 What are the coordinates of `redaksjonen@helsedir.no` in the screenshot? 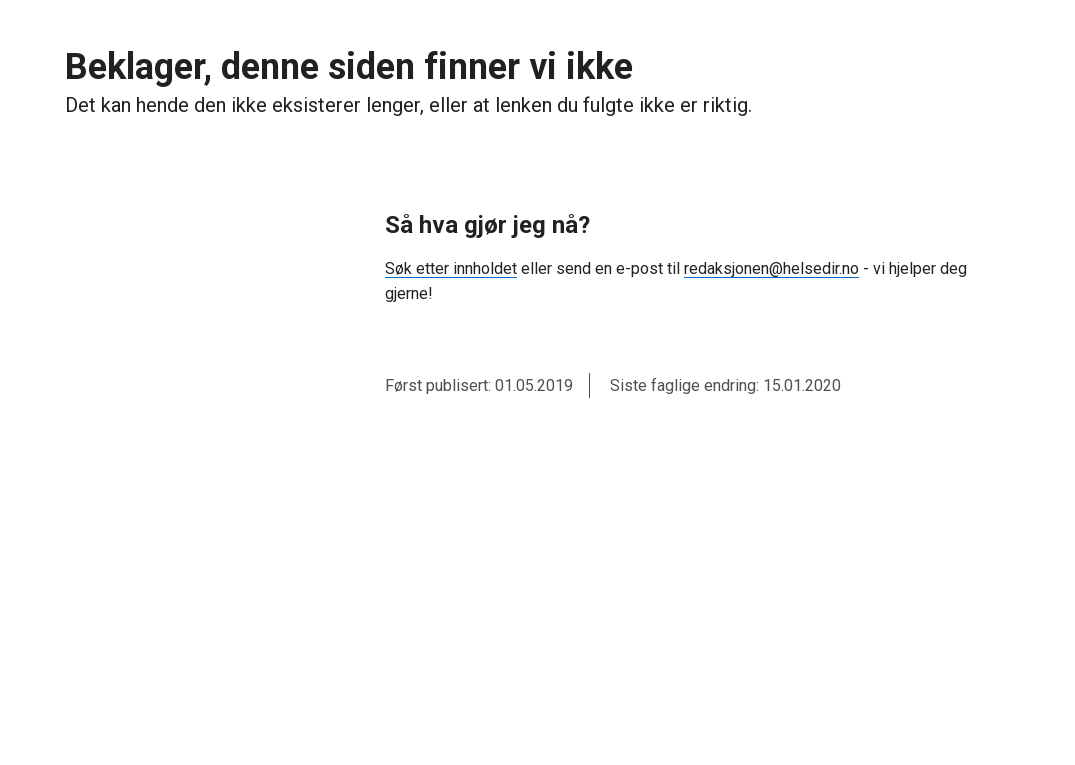 It's located at (771, 268).